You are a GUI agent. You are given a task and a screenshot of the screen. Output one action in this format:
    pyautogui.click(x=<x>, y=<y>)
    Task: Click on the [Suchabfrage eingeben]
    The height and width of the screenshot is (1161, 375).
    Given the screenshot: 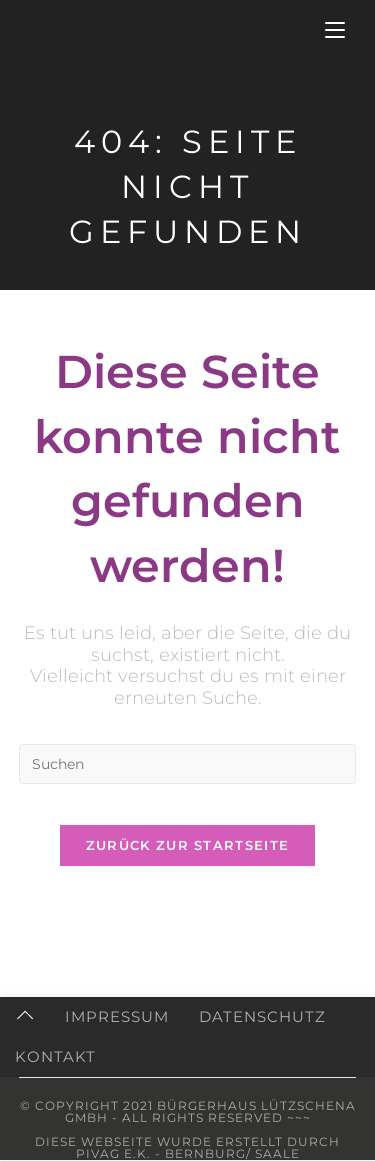 What is the action you would take?
    pyautogui.click(x=188, y=764)
    